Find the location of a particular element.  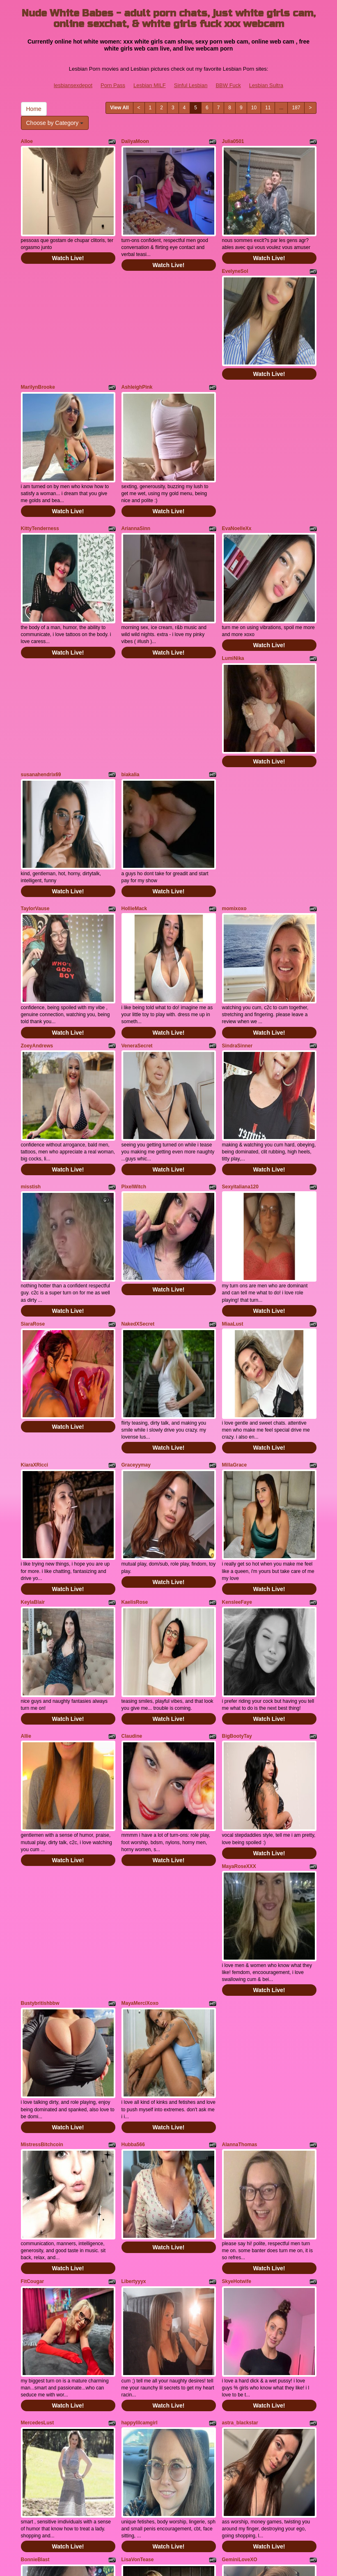

DaliyaMoon is located at coordinates (135, 141).